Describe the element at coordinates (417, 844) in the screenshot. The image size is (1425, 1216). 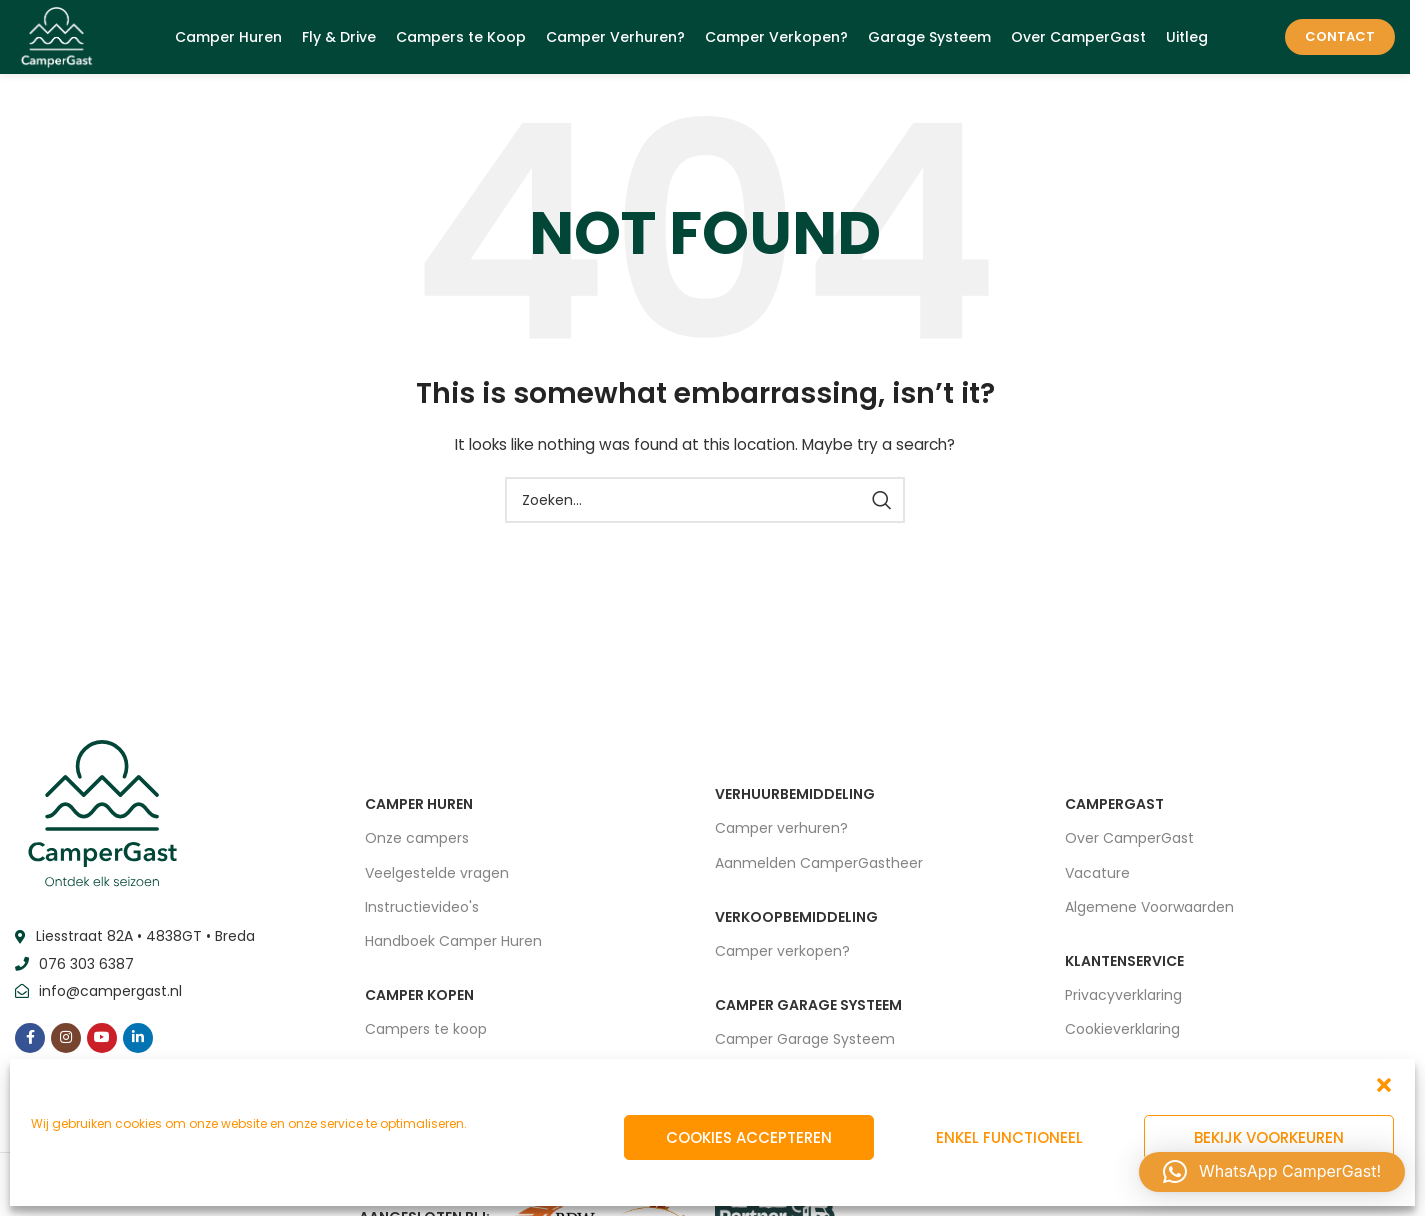
I see `Onze campers` at that location.